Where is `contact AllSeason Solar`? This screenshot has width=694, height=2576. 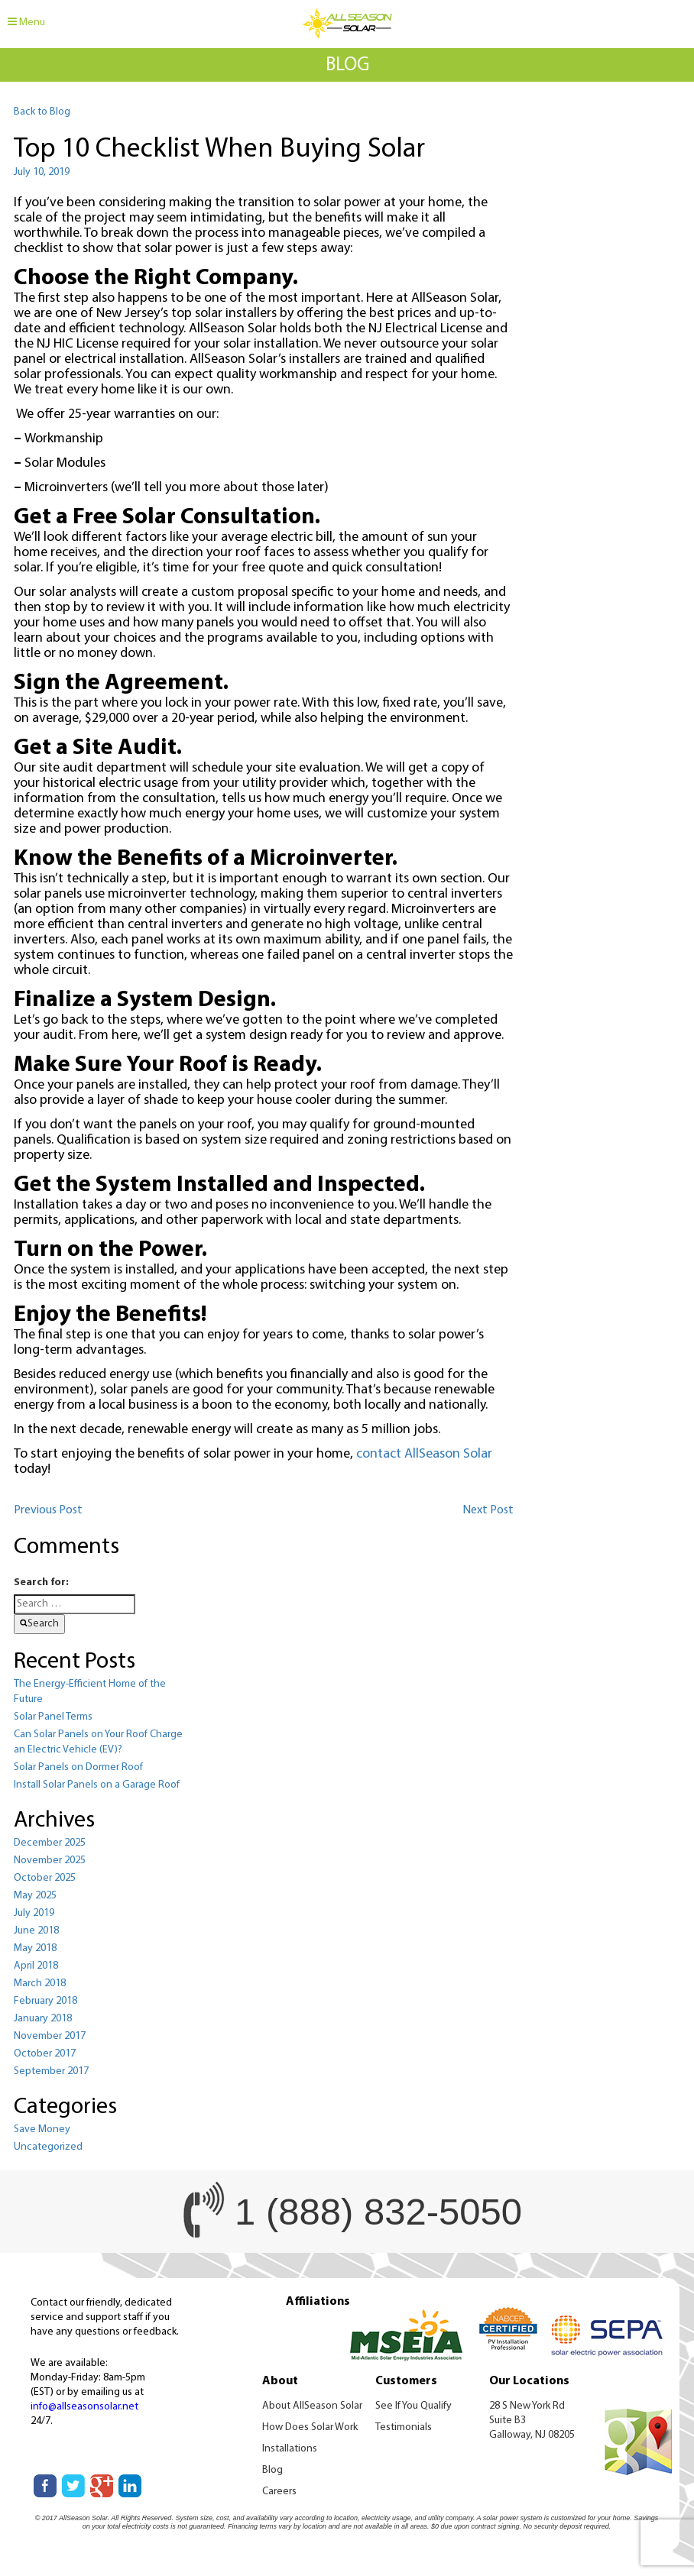
contact AllSeason Solar is located at coordinates (424, 1454).